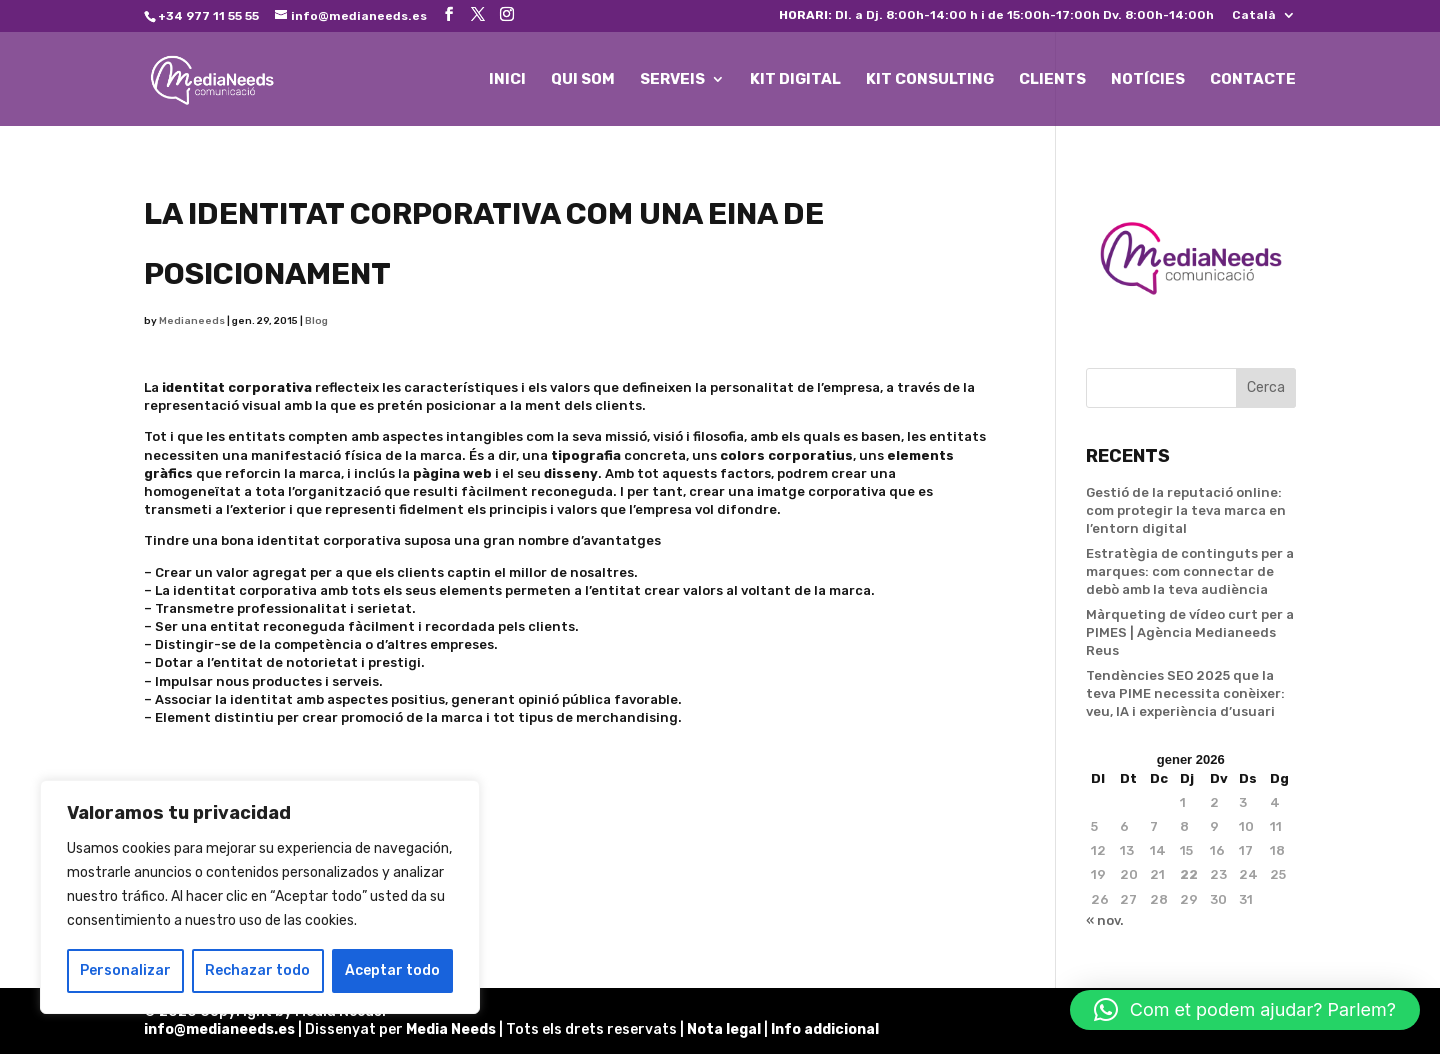  What do you see at coordinates (1148, 80) in the screenshot?
I see `NOTÍCIES` at bounding box center [1148, 80].